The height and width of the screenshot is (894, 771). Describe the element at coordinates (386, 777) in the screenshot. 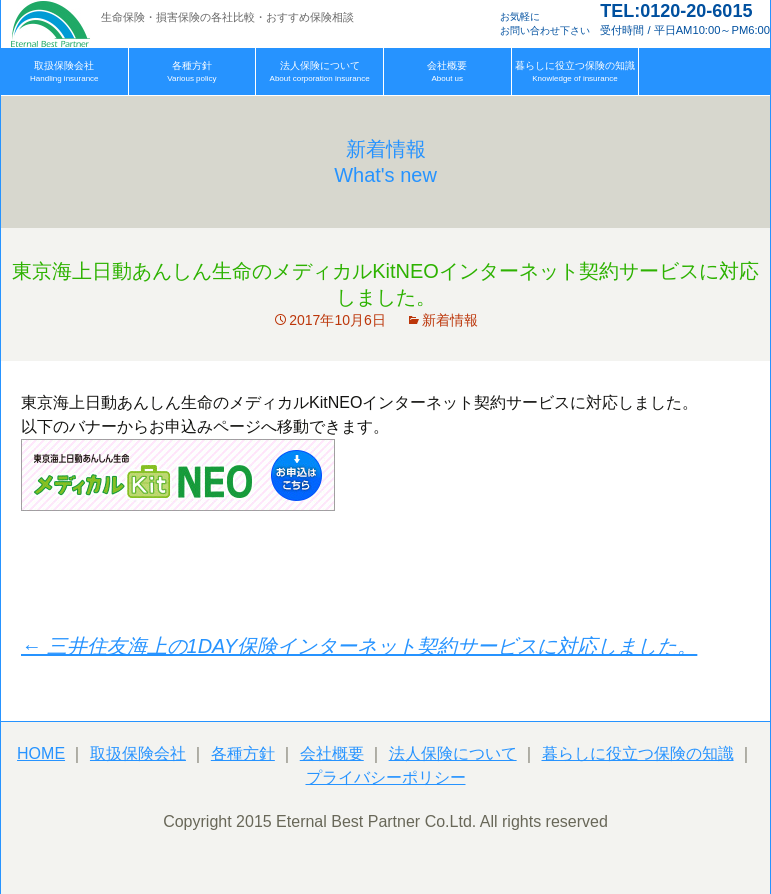

I see `プライバシーポリシー` at that location.